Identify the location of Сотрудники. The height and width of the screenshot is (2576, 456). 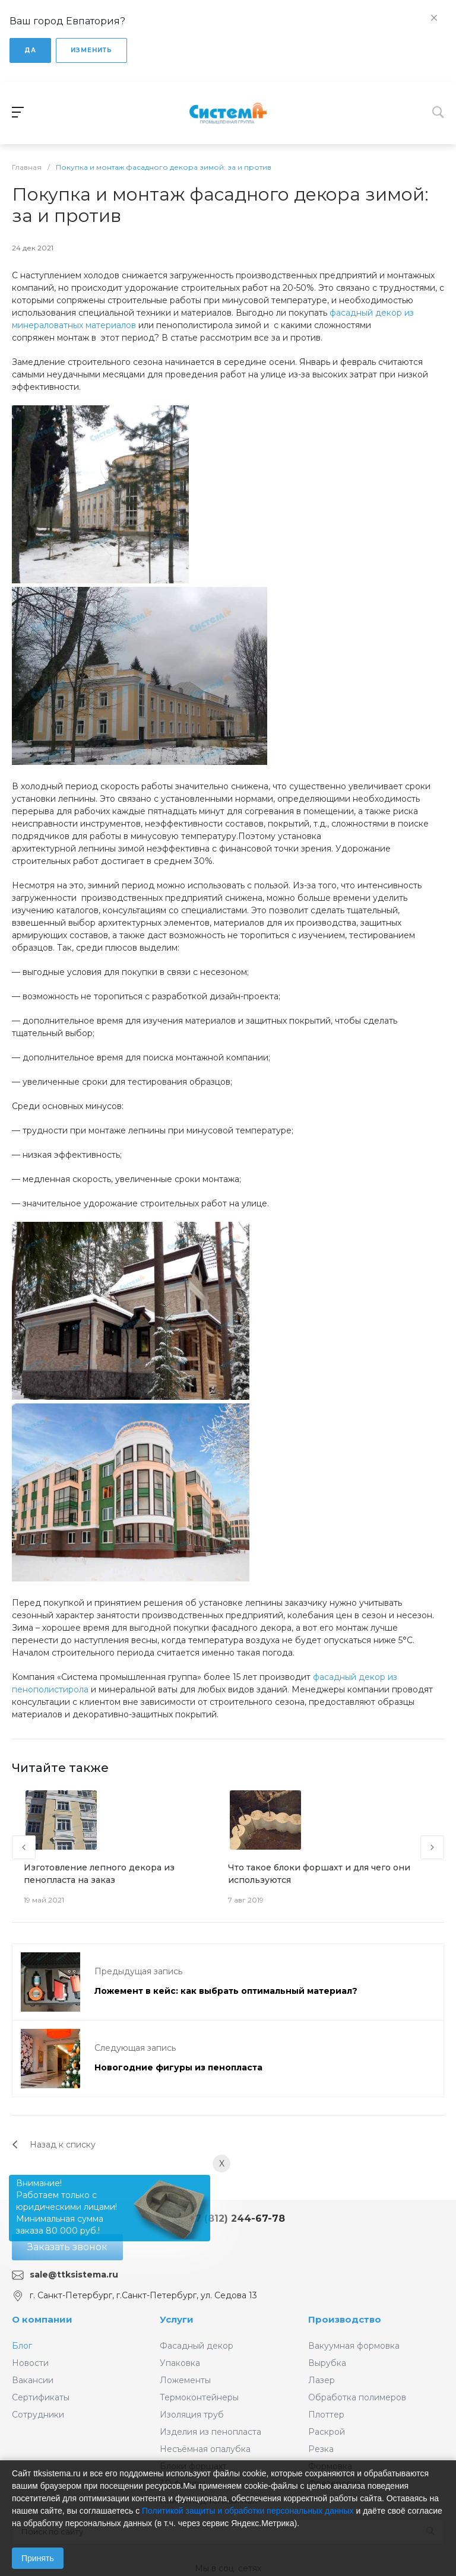
(38, 2414).